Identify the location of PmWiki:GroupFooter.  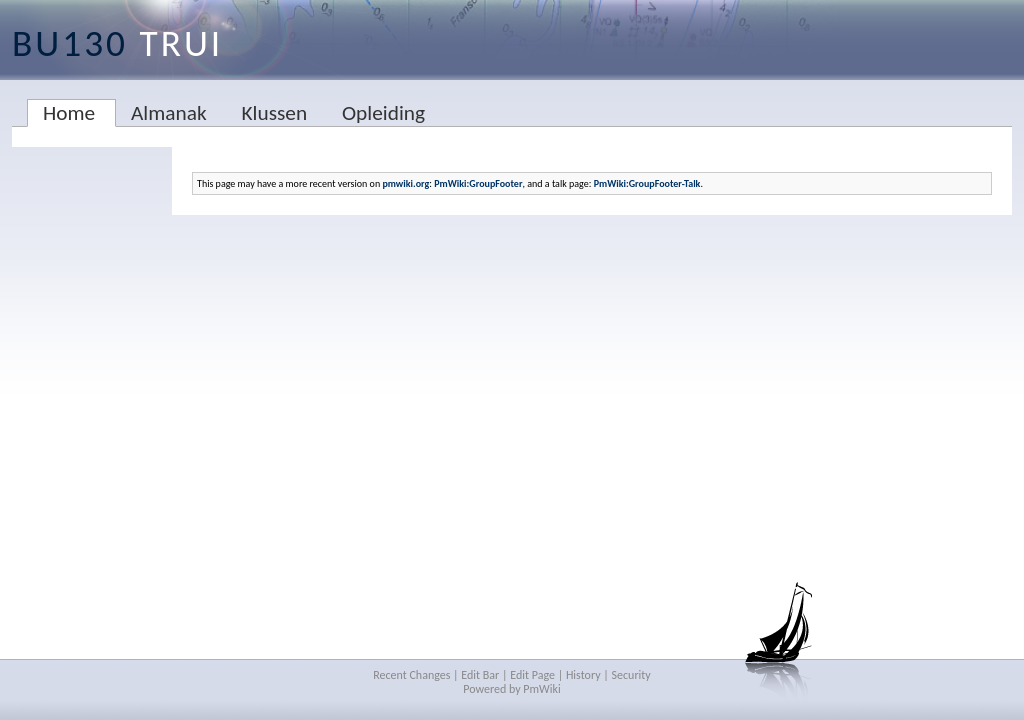
(478, 183).